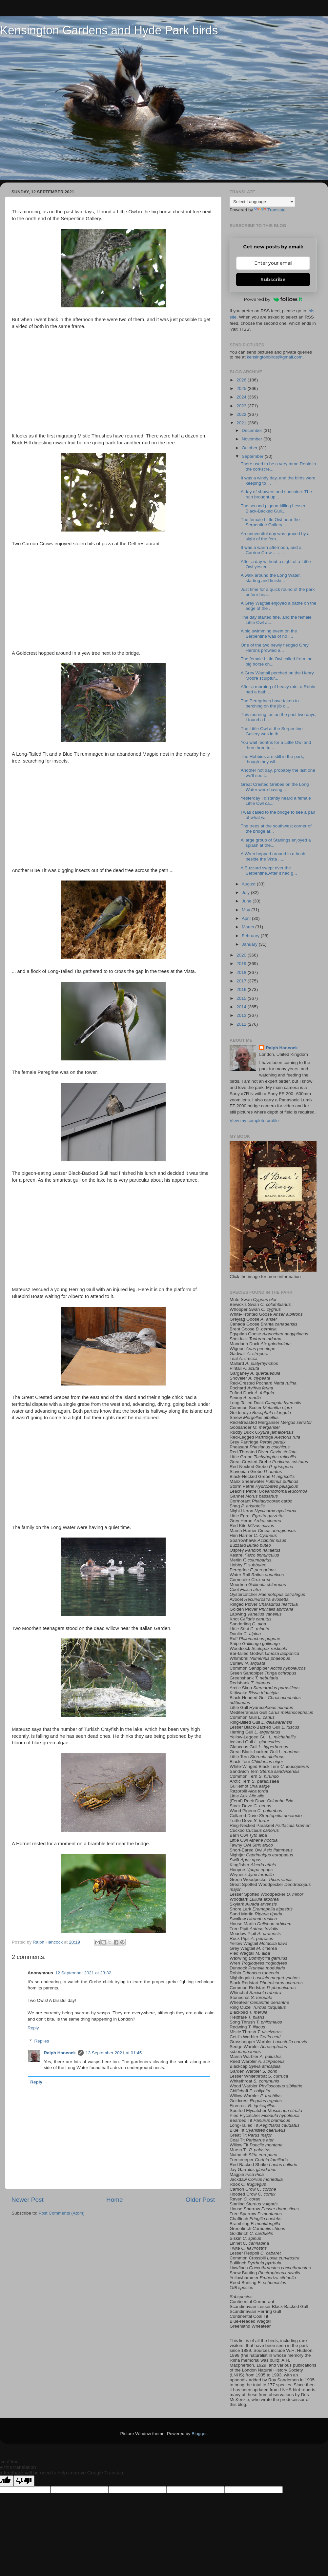 The width and height of the screenshot is (328, 2576). I want to click on Blogger, so click(199, 2433).